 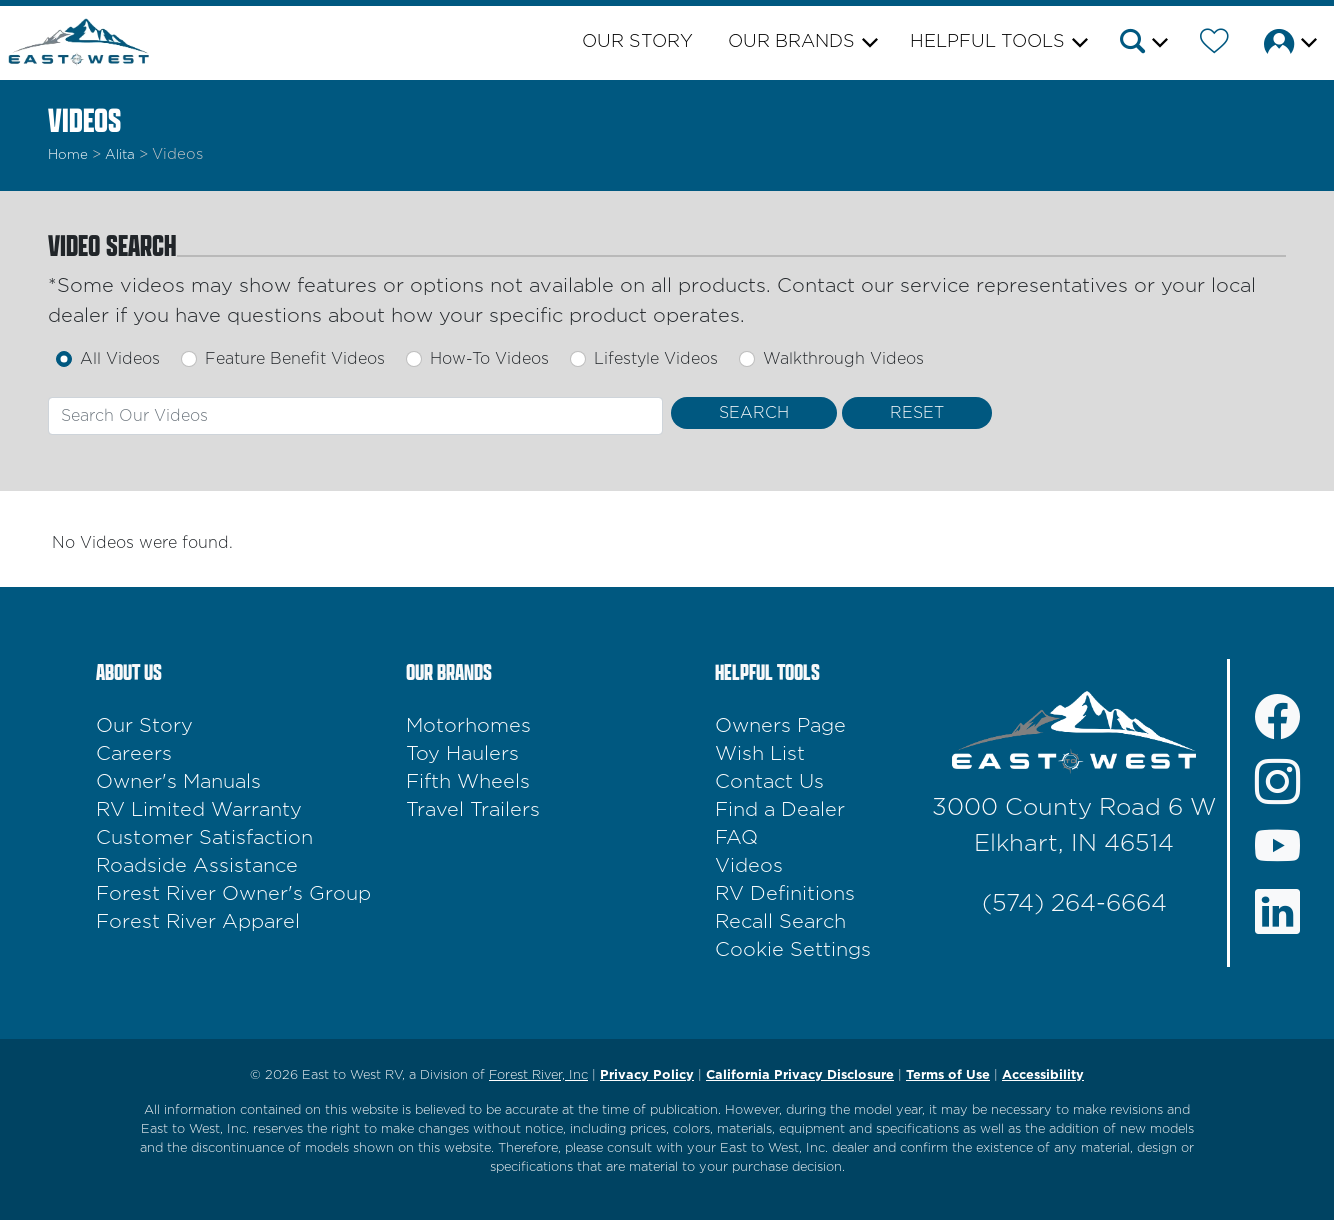 What do you see at coordinates (1214, 45) in the screenshot?
I see `[Forest River Wish List]` at bounding box center [1214, 45].